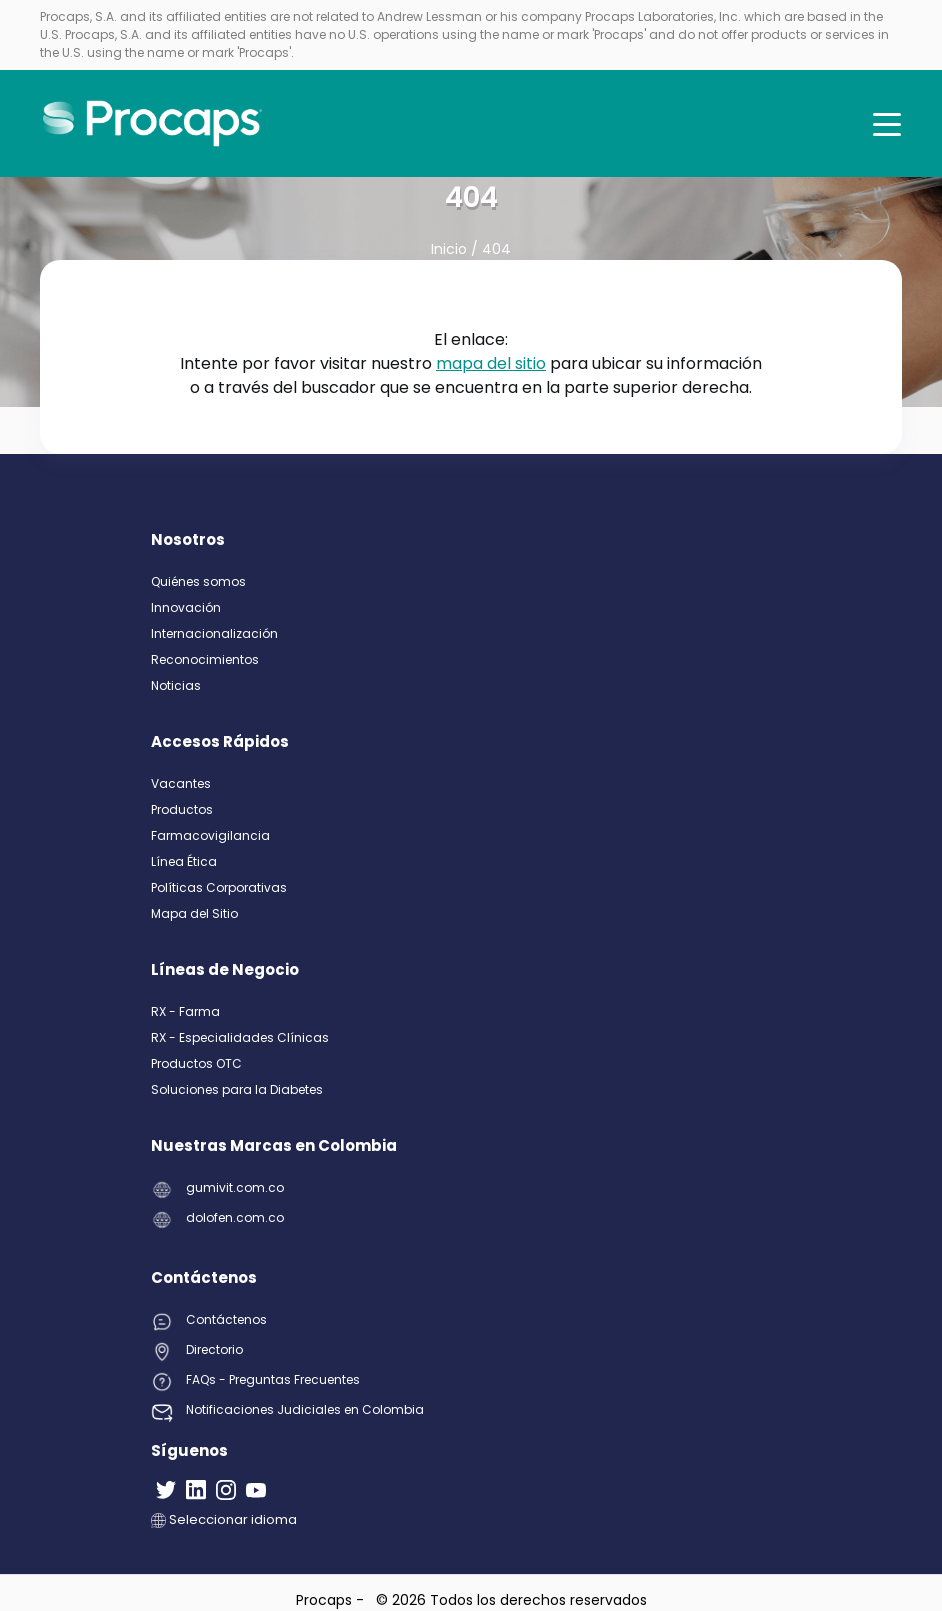  I want to click on Quiénes somos, so click(198, 581).